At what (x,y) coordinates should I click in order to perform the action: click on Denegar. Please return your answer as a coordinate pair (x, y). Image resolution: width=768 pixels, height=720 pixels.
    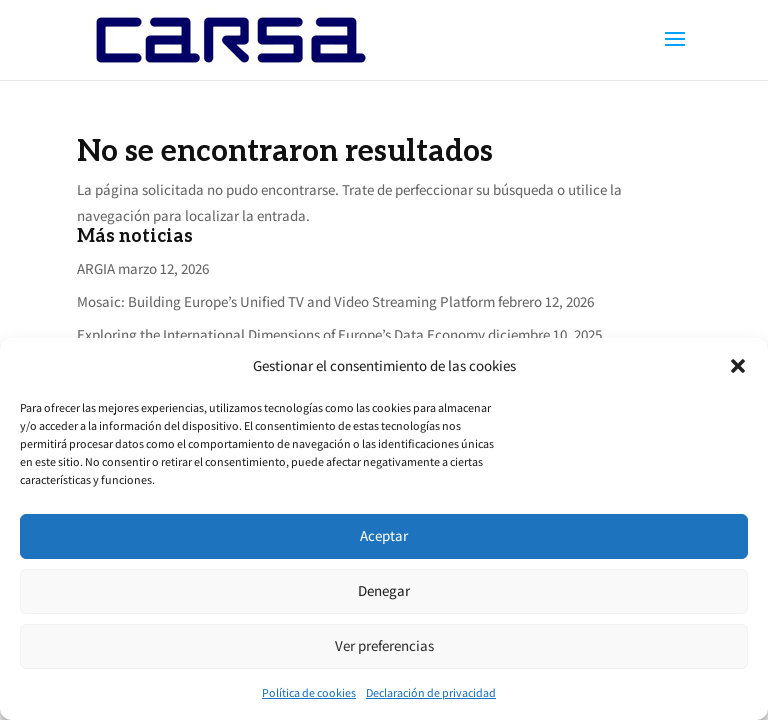
    Looking at the image, I should click on (384, 590).